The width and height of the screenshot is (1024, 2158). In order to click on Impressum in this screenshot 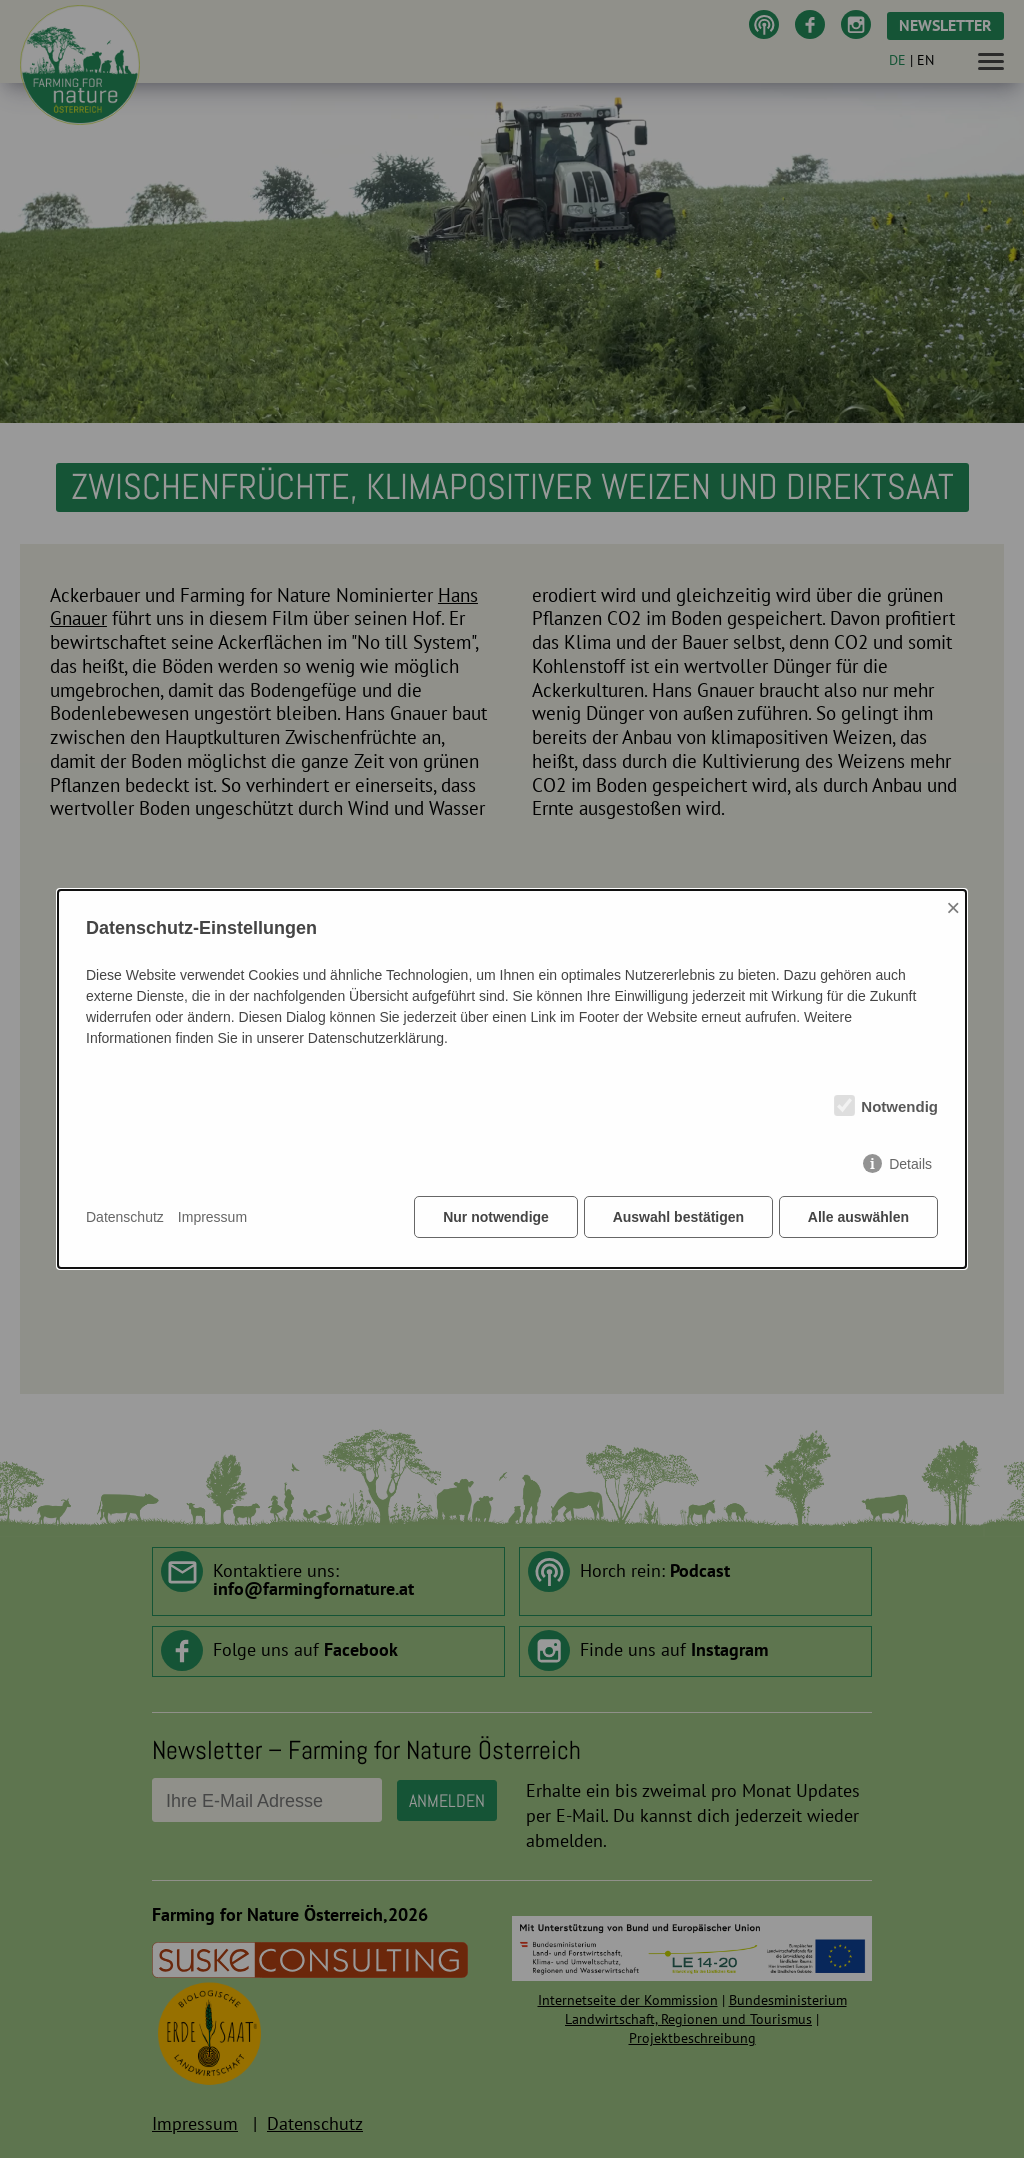, I will do `click(212, 1218)`.